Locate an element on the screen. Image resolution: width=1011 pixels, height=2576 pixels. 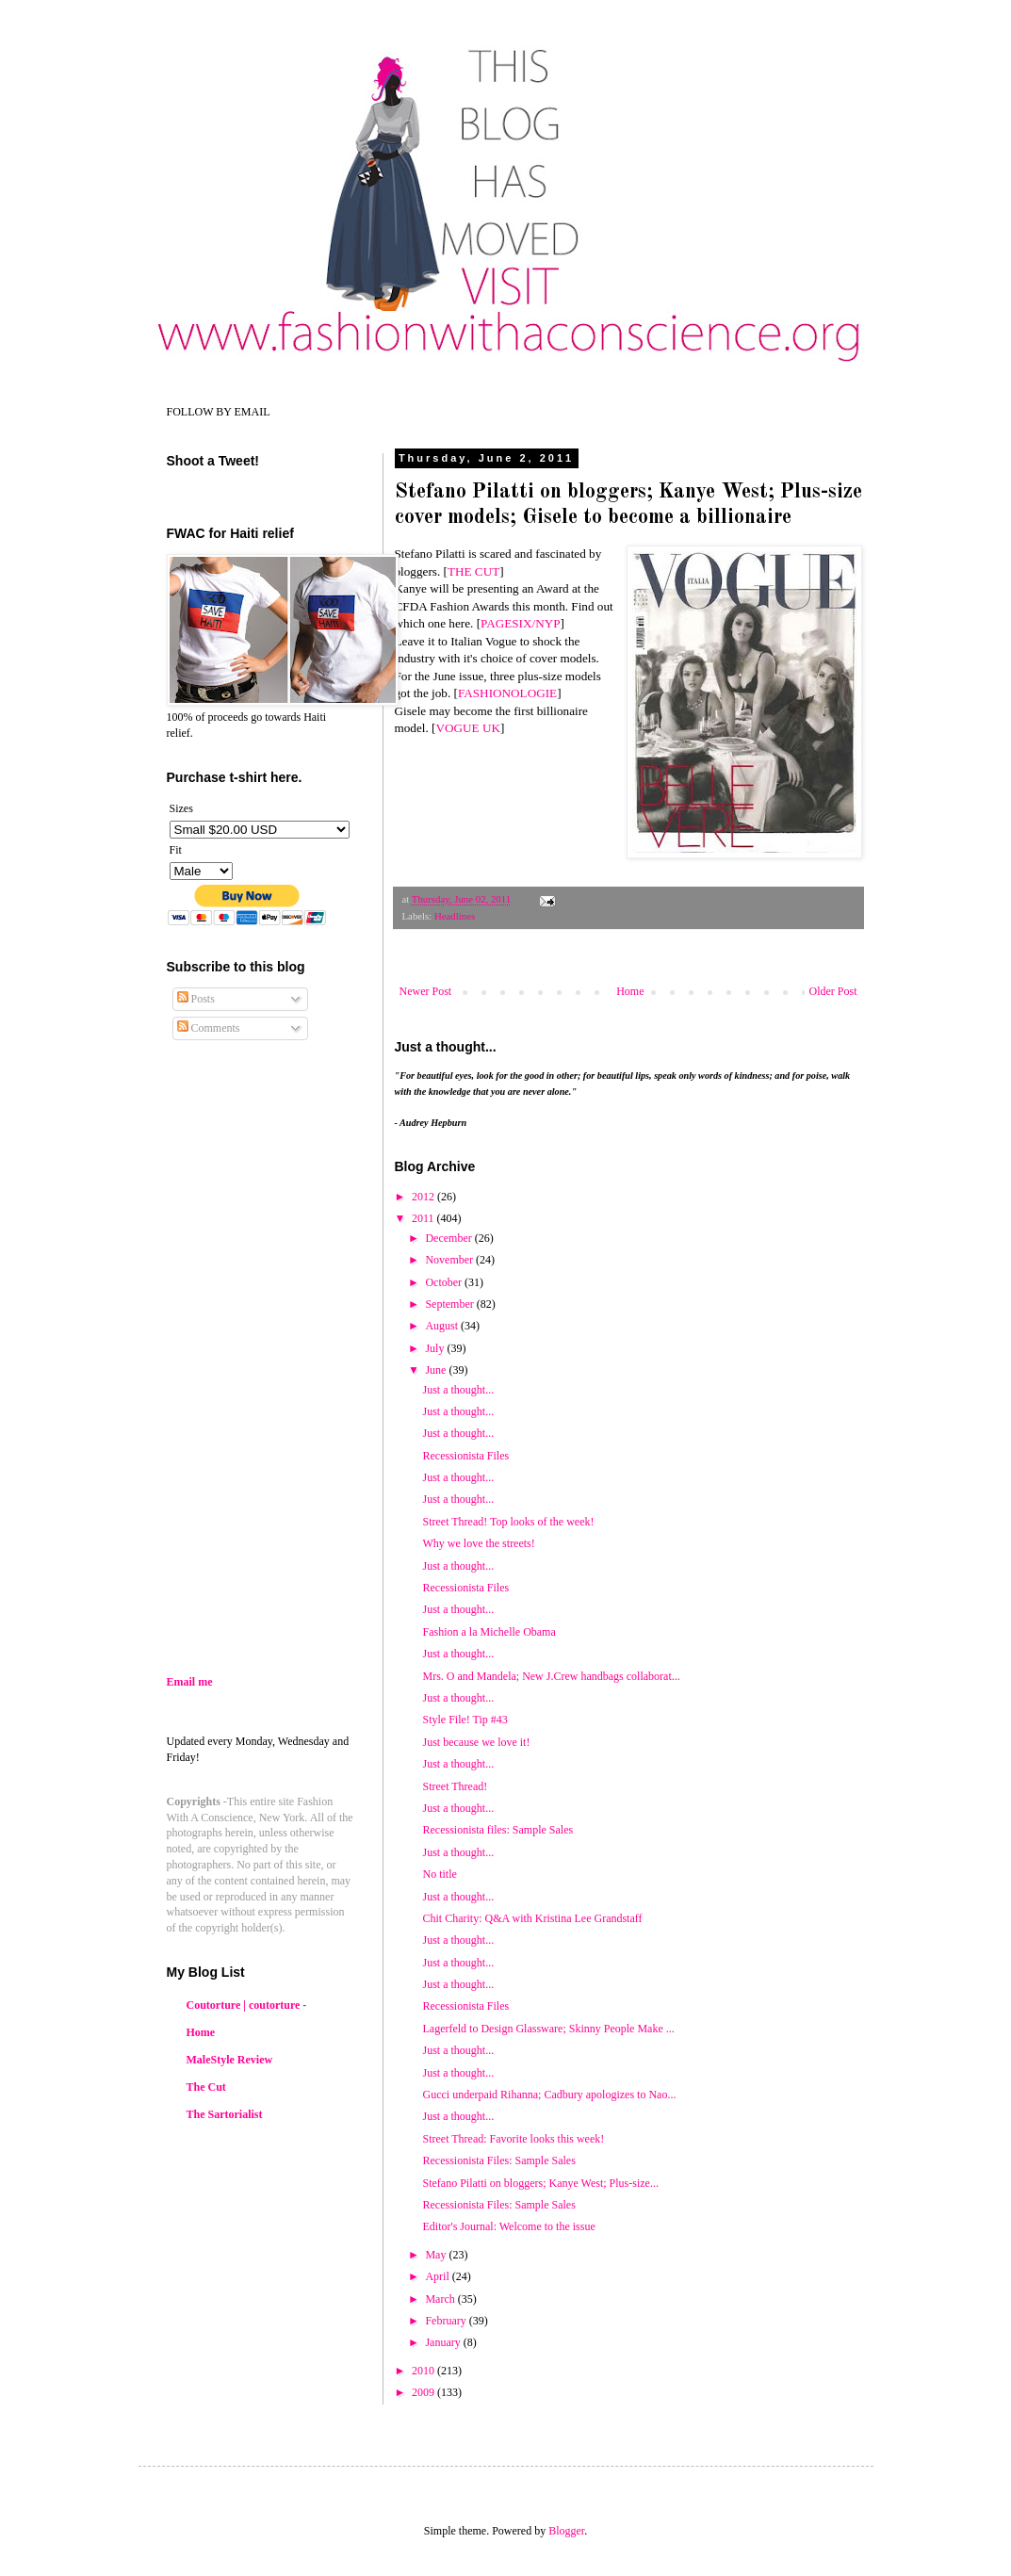
Lagerfeld to Design Glassware; Skinny People Make ... is located at coordinates (548, 2028).